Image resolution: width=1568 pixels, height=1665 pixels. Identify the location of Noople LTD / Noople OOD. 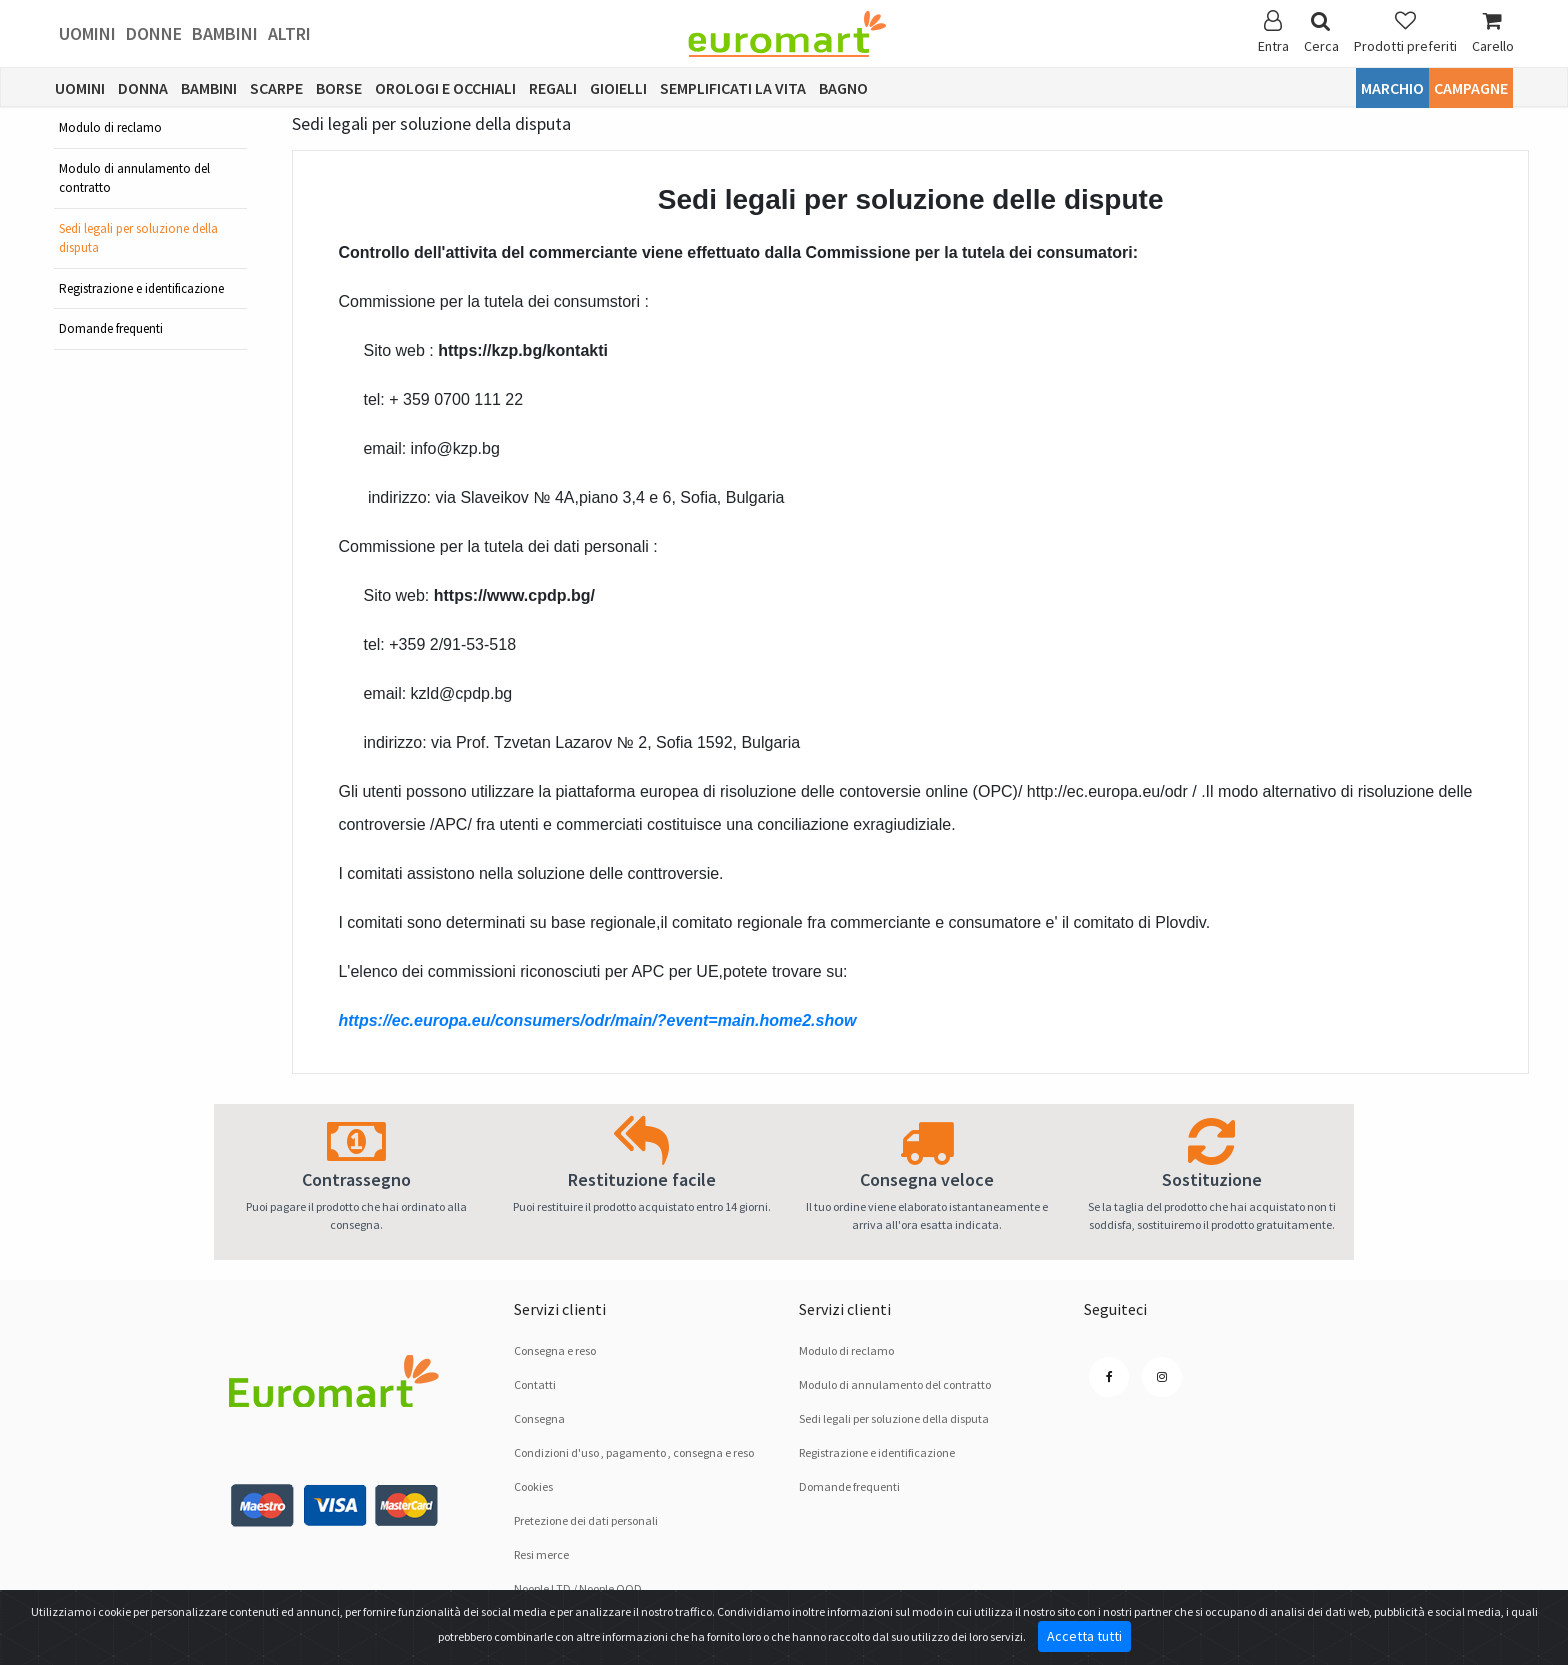
(578, 1588).